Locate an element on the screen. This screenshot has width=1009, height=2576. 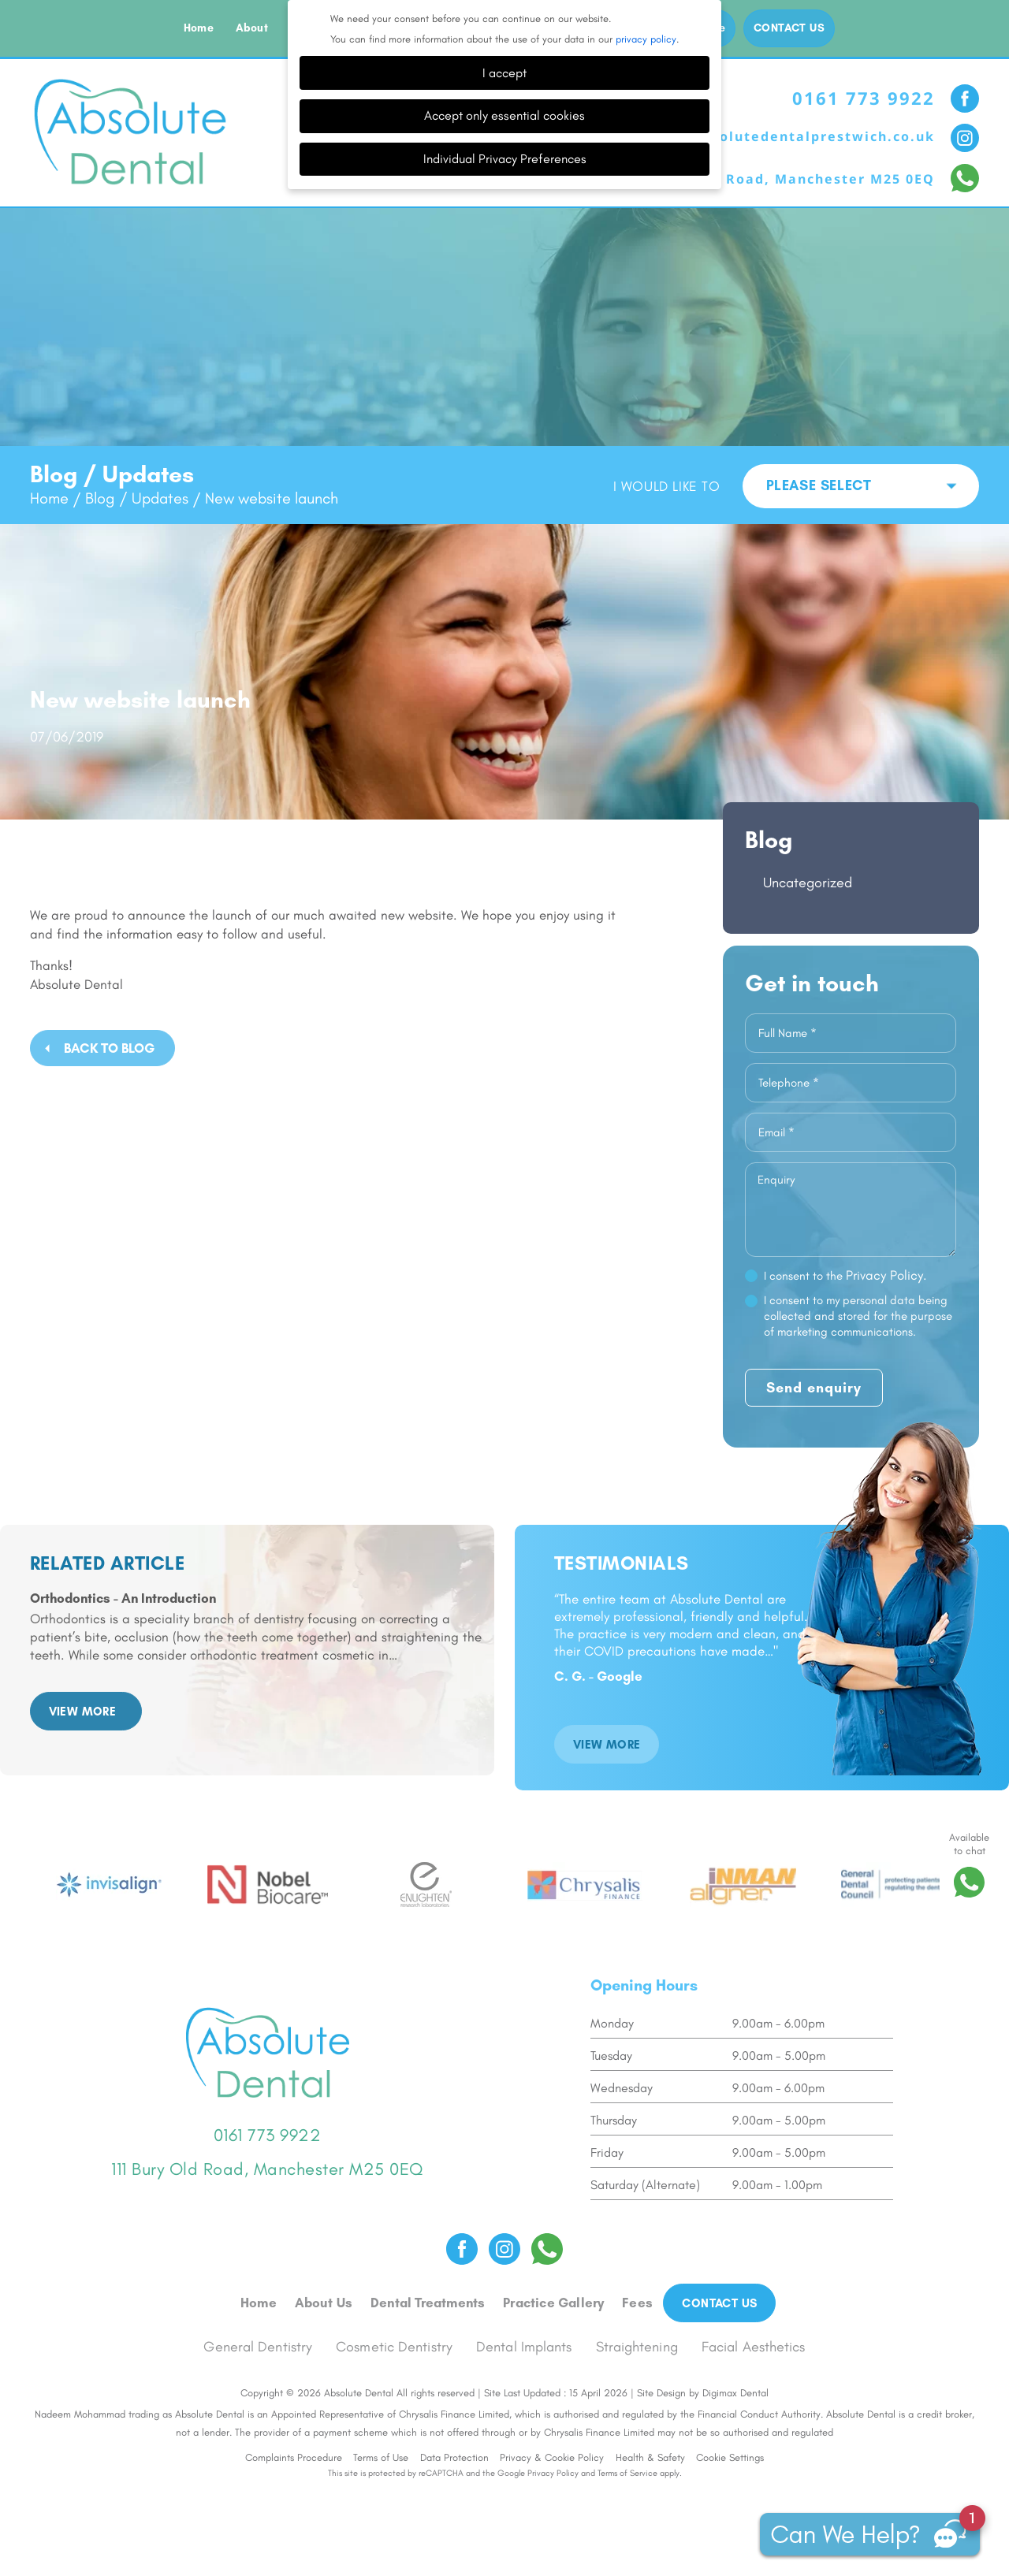
Accept only essential cookies [button] is located at coordinates (504, 115).